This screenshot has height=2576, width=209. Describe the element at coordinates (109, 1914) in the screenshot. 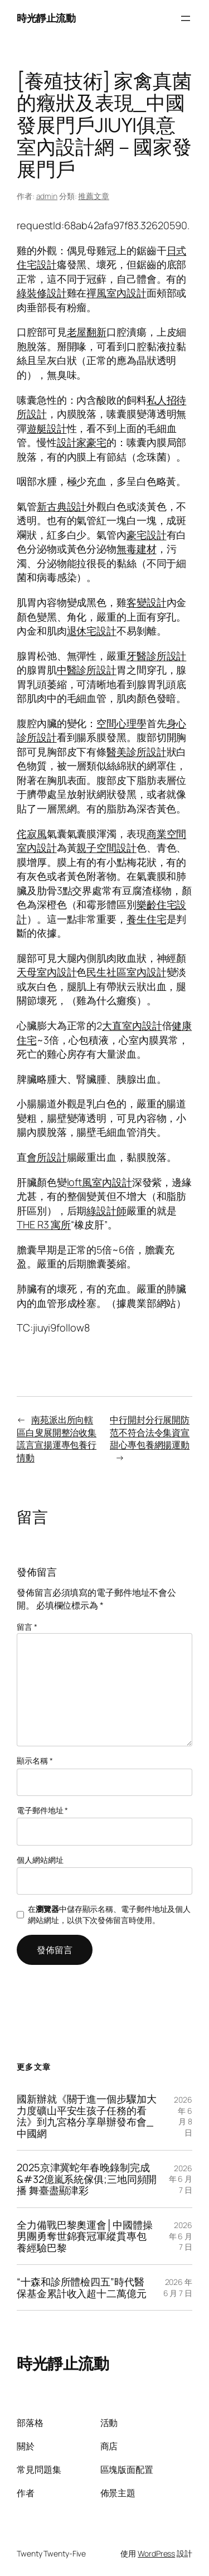

I see `在中儲存顯示名稱、電子郵件地址及個人網站網址，以供下次發佈留言時使用。` at that location.